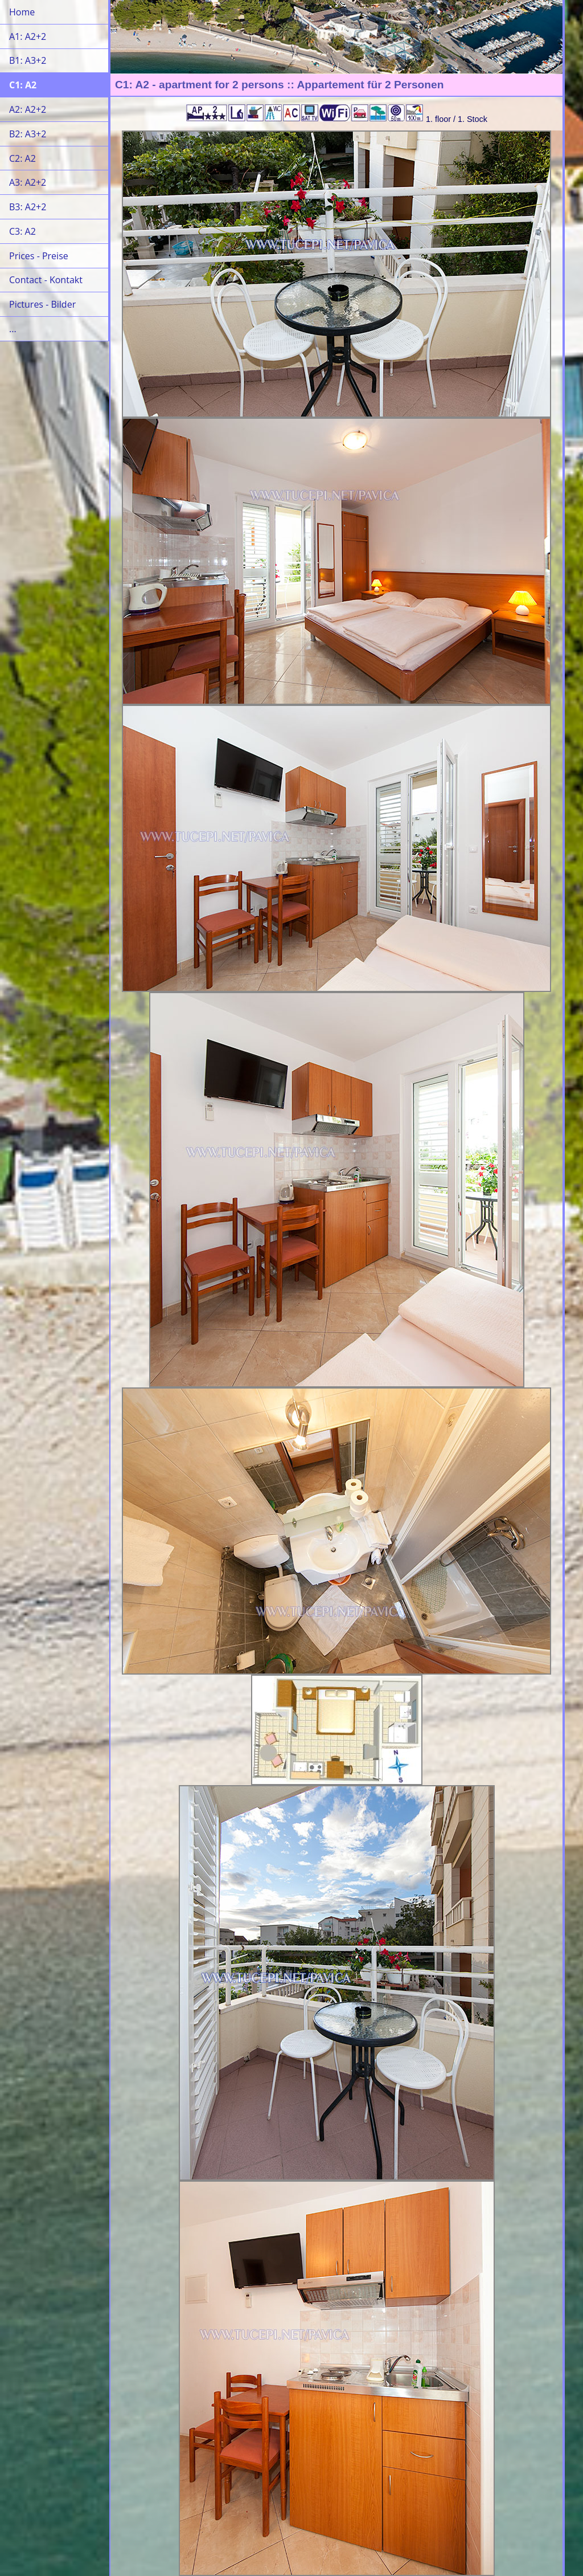 Image resolution: width=583 pixels, height=2576 pixels. Describe the element at coordinates (22, 158) in the screenshot. I see `C2: A2` at that location.